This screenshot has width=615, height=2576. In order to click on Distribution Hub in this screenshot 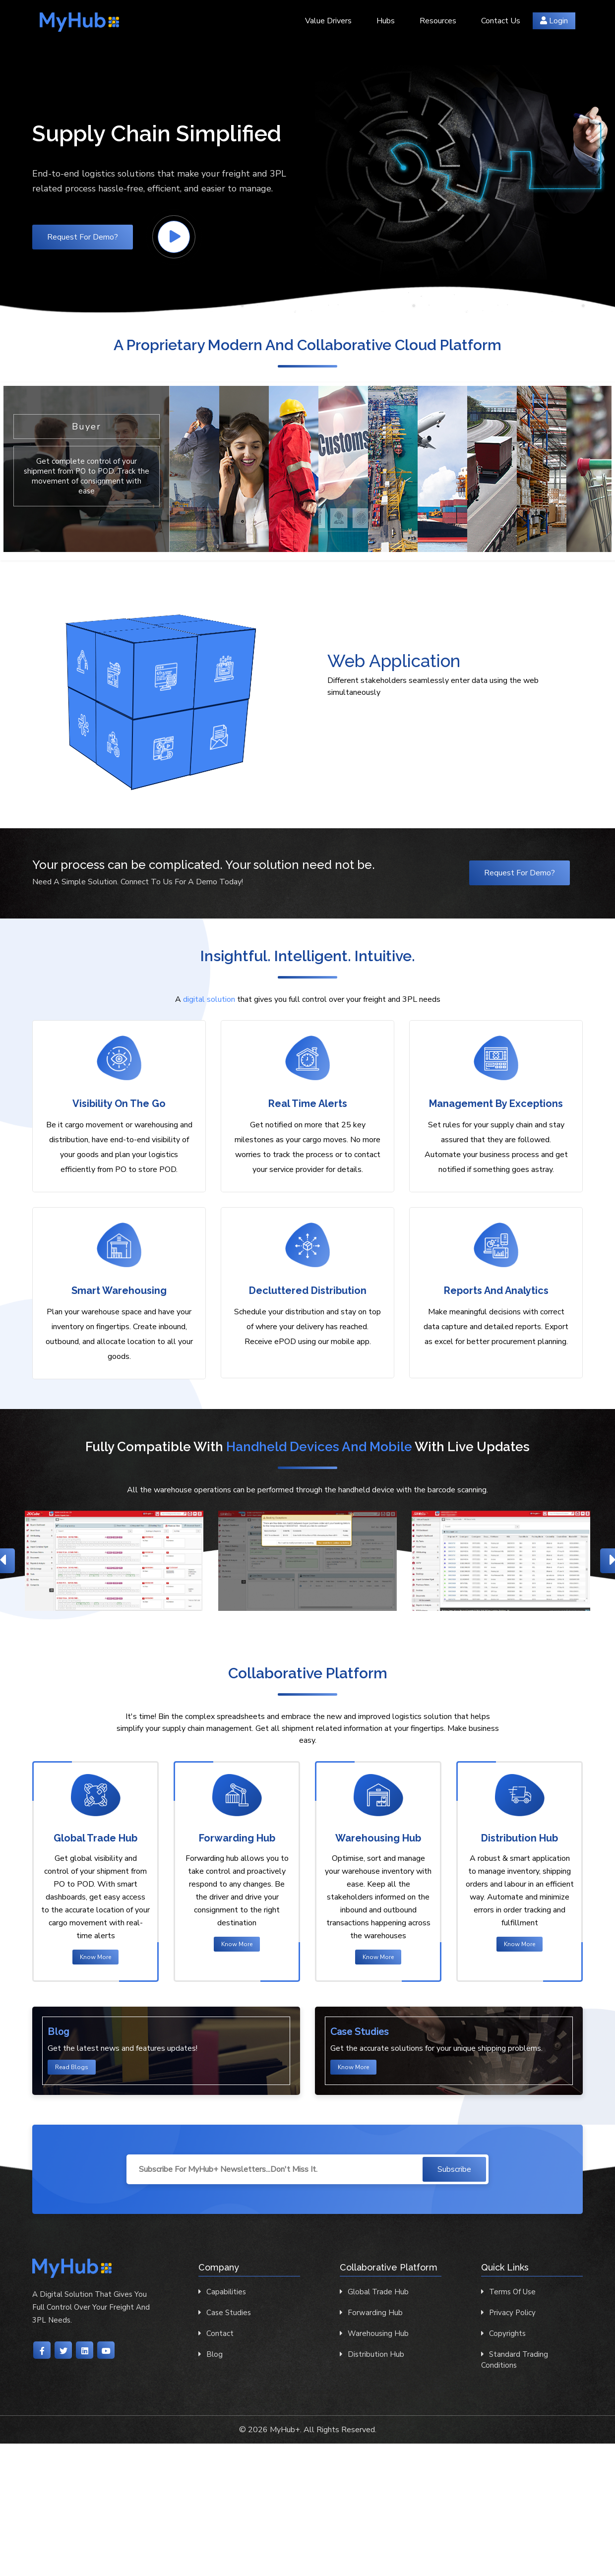, I will do `click(372, 2354)`.